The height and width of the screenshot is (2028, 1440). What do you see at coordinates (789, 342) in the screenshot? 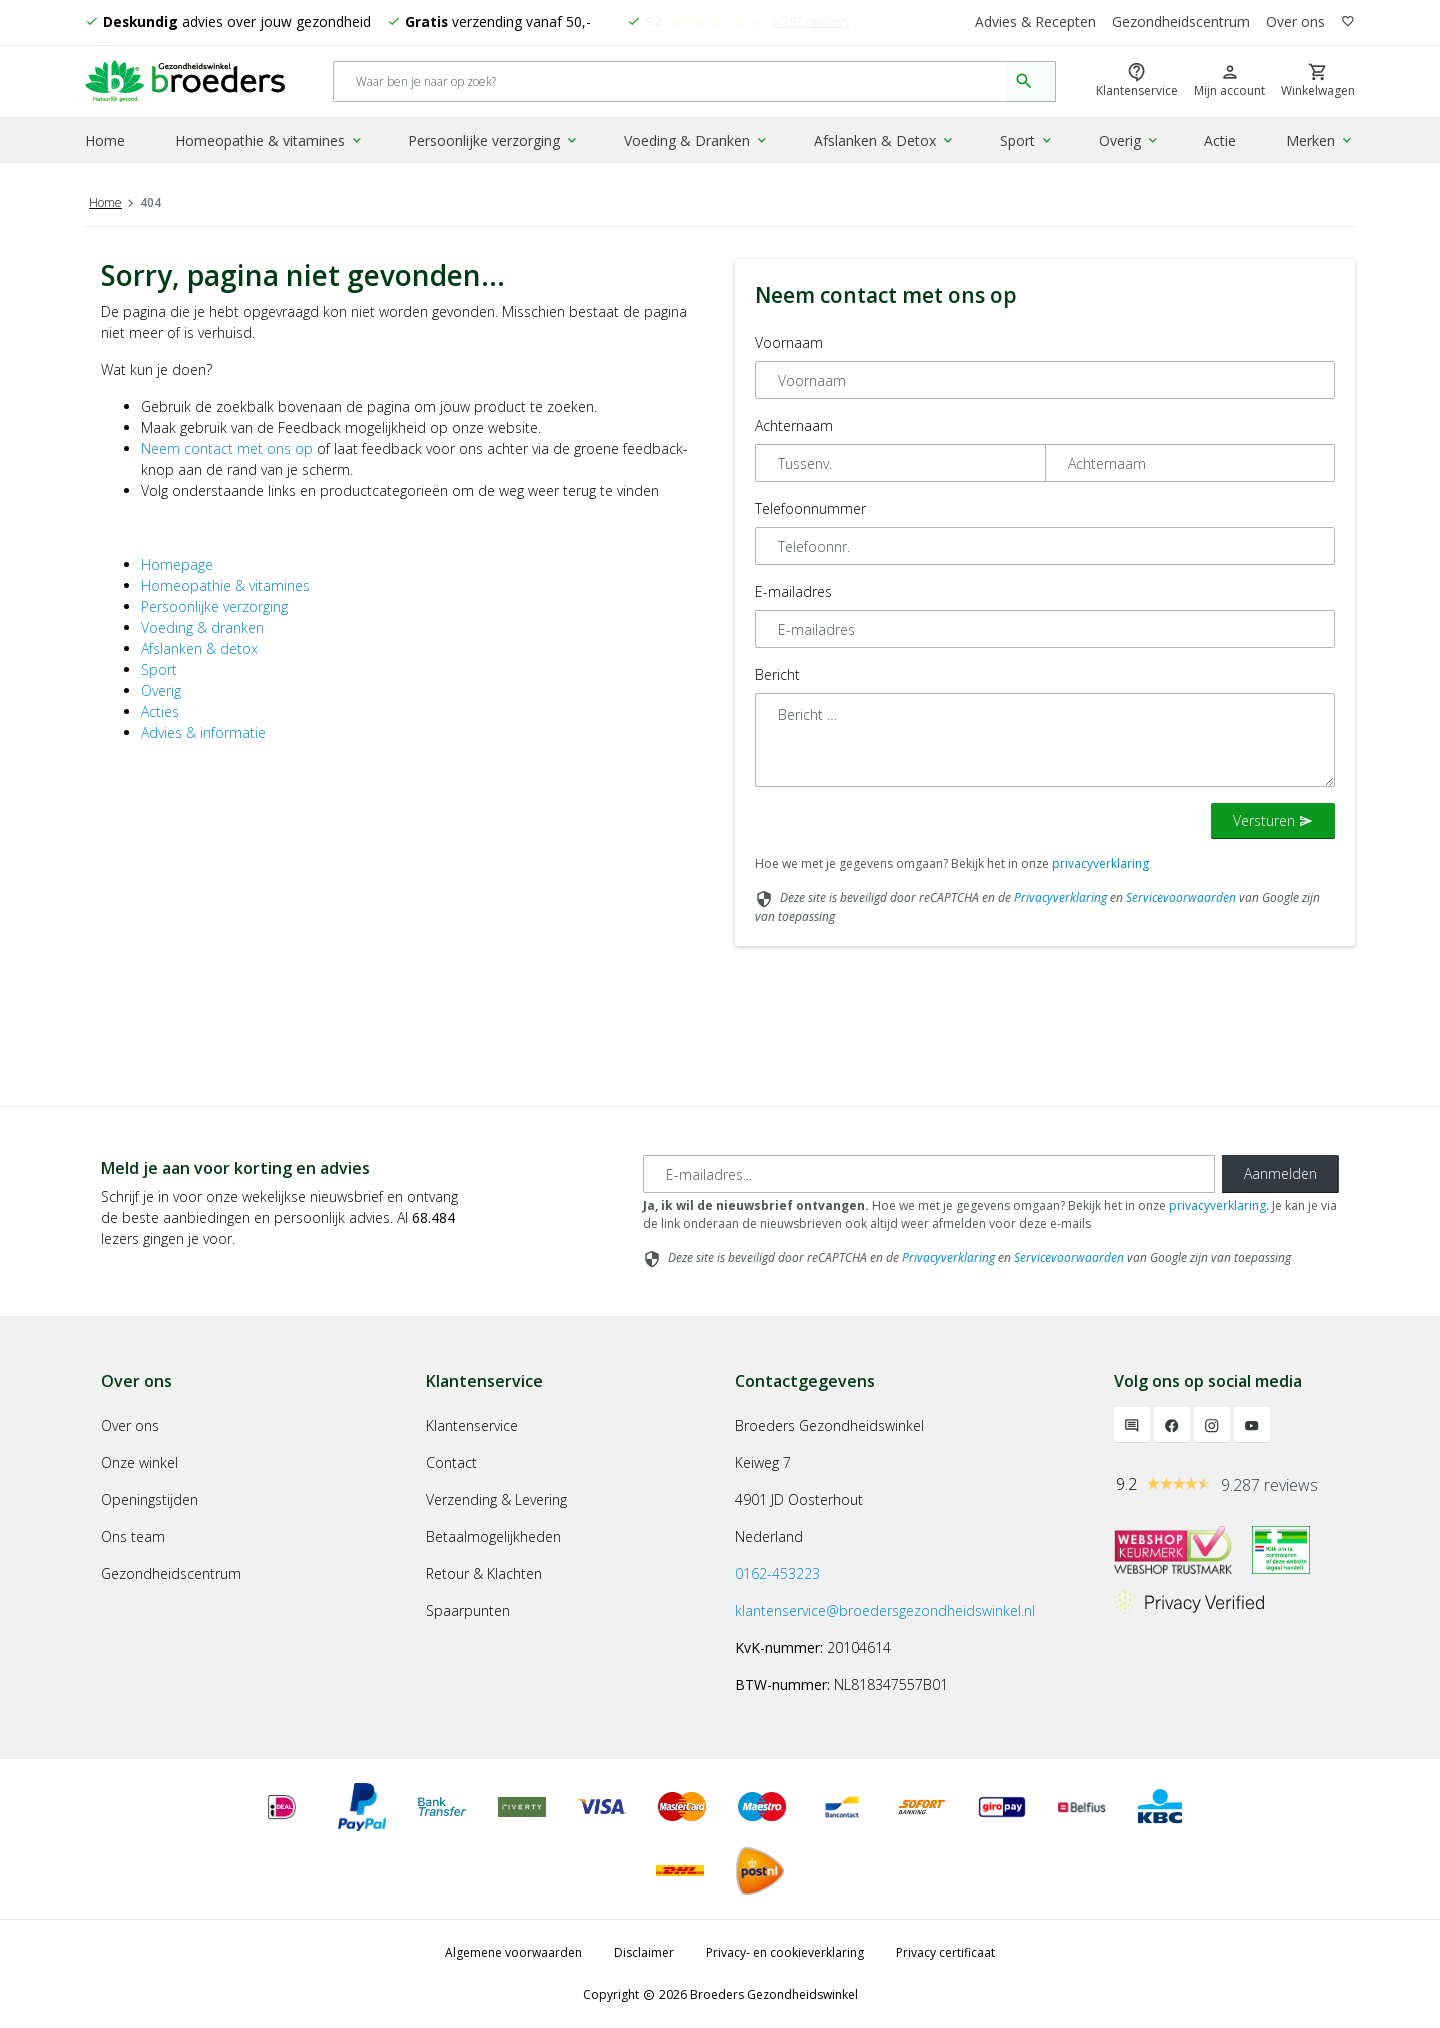
I see `Voornaam` at bounding box center [789, 342].